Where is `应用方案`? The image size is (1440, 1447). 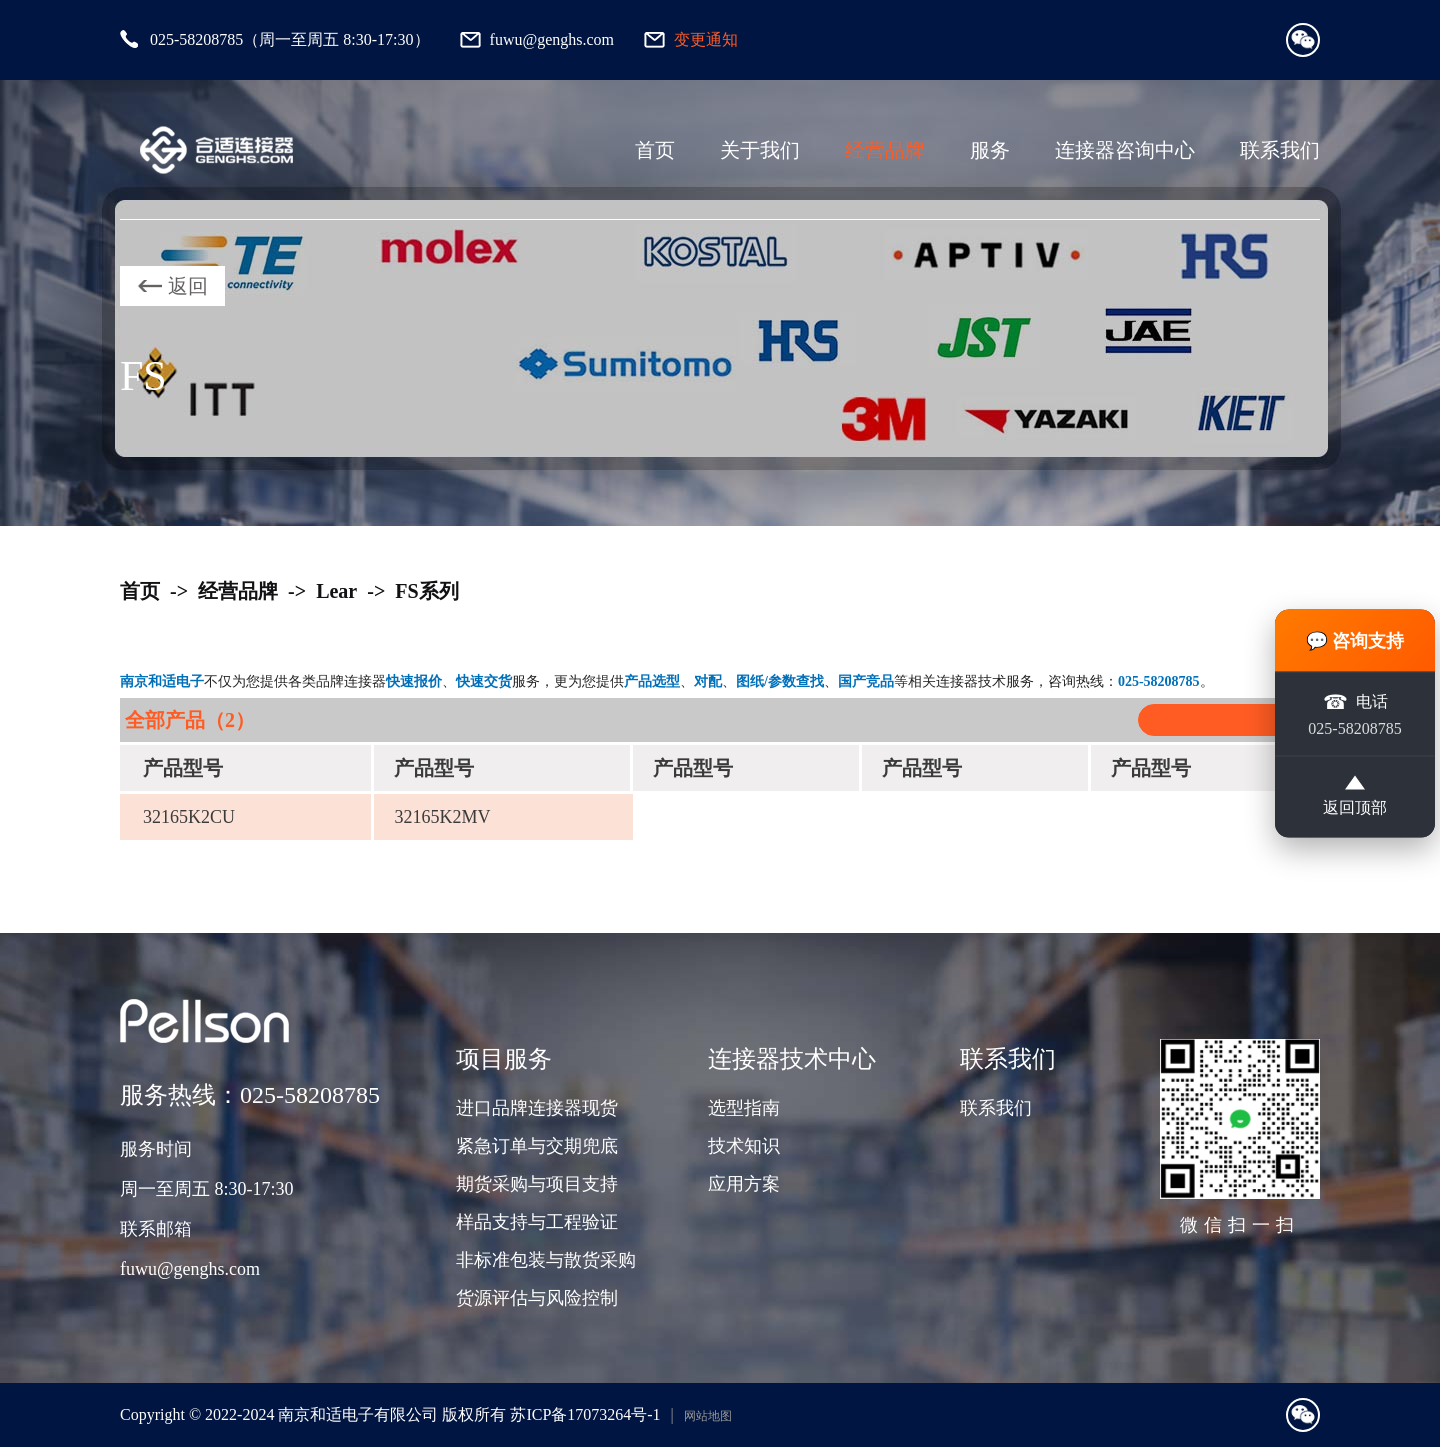 应用方案 is located at coordinates (744, 1184).